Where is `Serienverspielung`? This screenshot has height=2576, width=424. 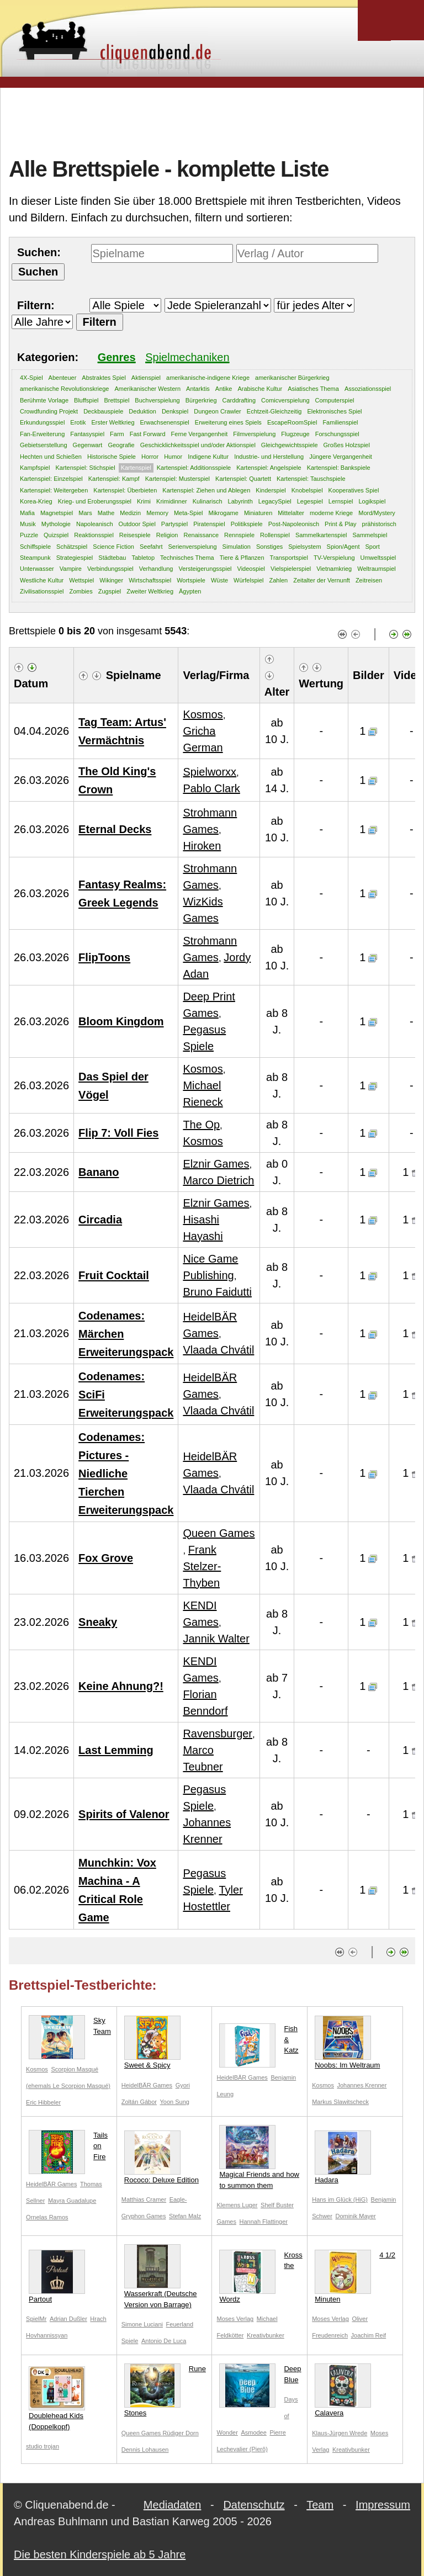 Serienverspielung is located at coordinates (192, 546).